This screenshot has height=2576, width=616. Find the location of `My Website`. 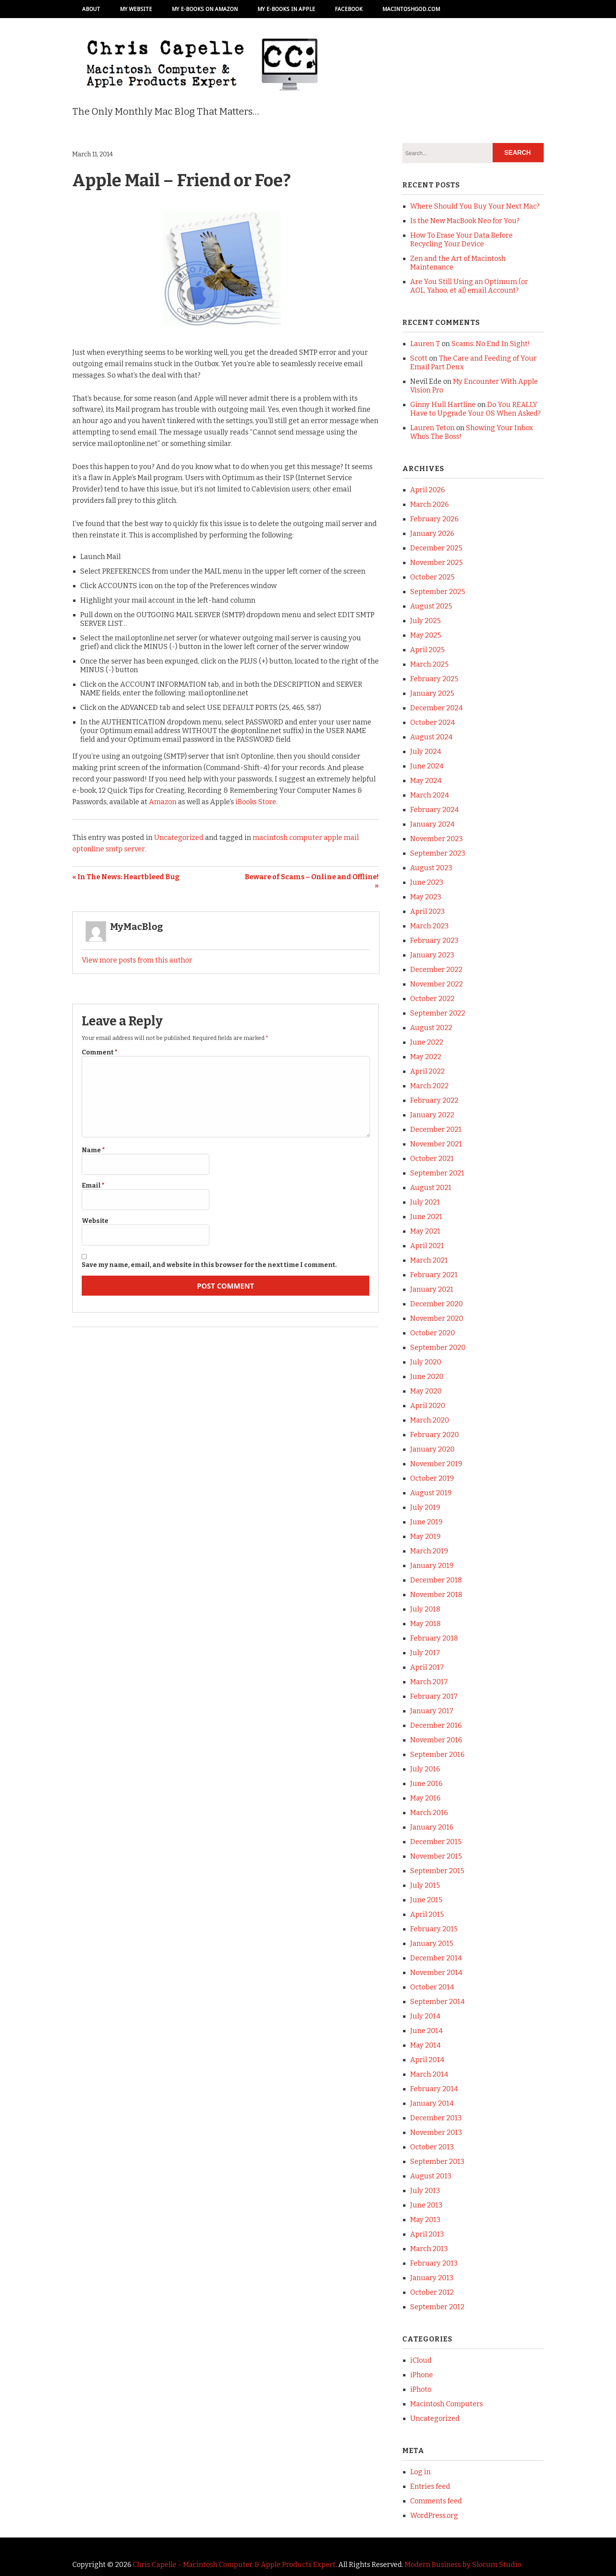

My Website is located at coordinates (136, 9).